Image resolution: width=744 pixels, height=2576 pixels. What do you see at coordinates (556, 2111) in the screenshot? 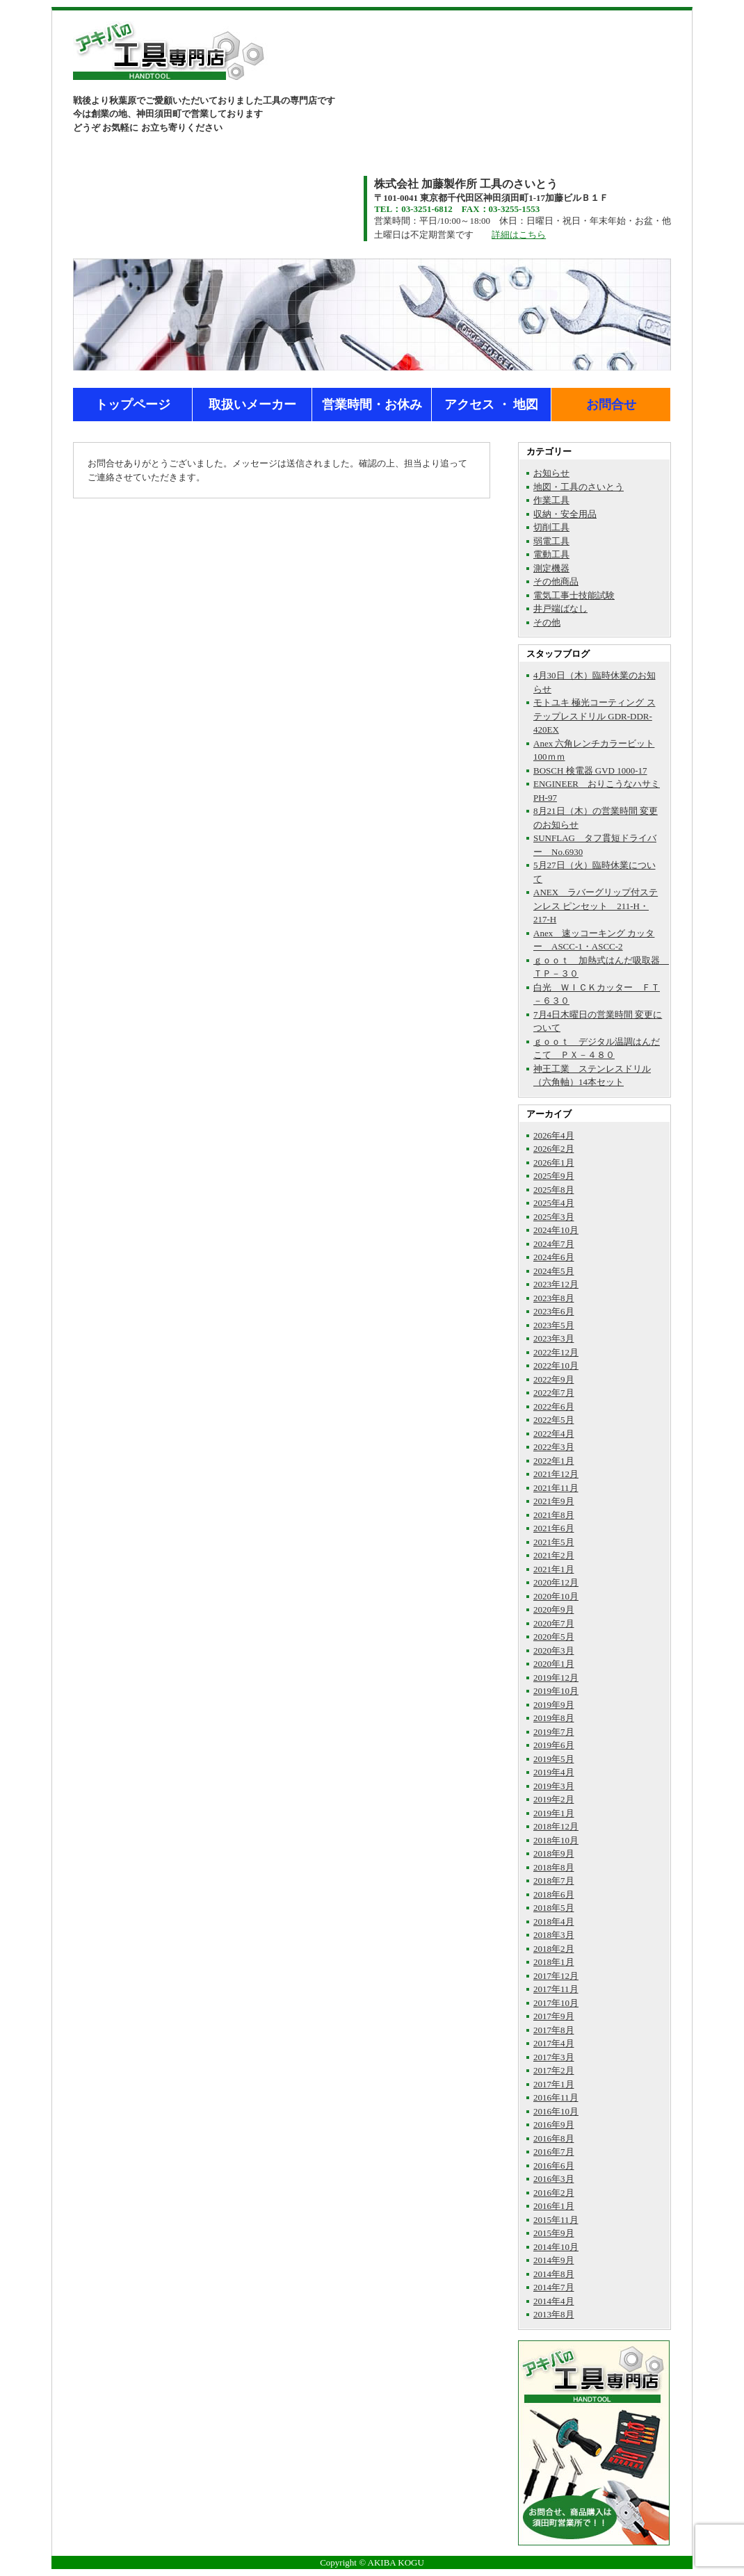
I see `2016年10月` at bounding box center [556, 2111].